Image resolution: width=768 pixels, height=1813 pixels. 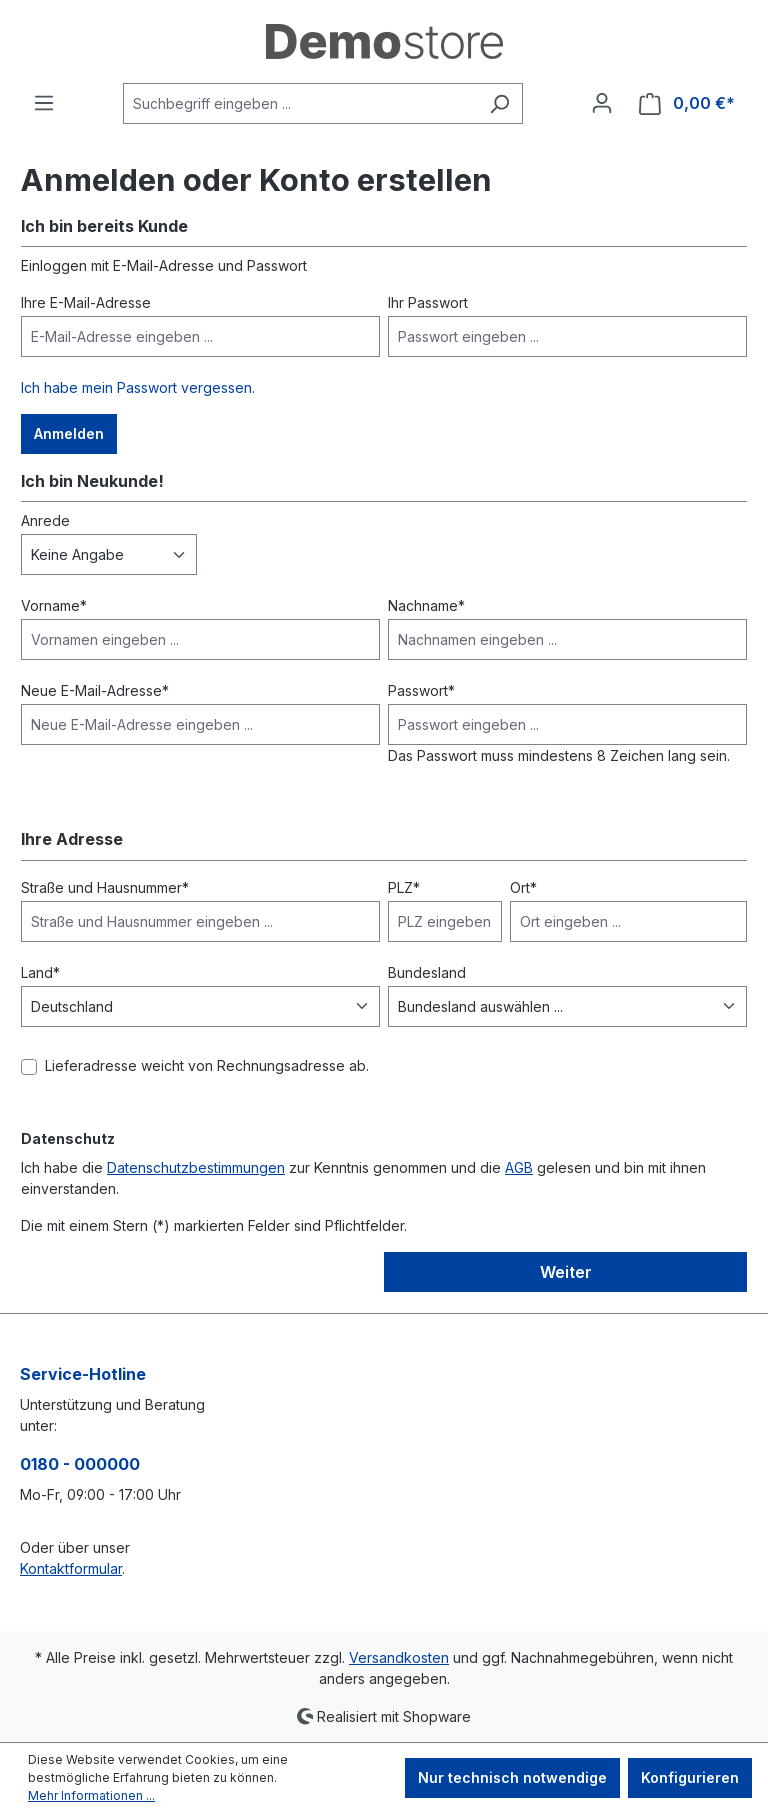 What do you see at coordinates (404, 887) in the screenshot?
I see `PLZ` at bounding box center [404, 887].